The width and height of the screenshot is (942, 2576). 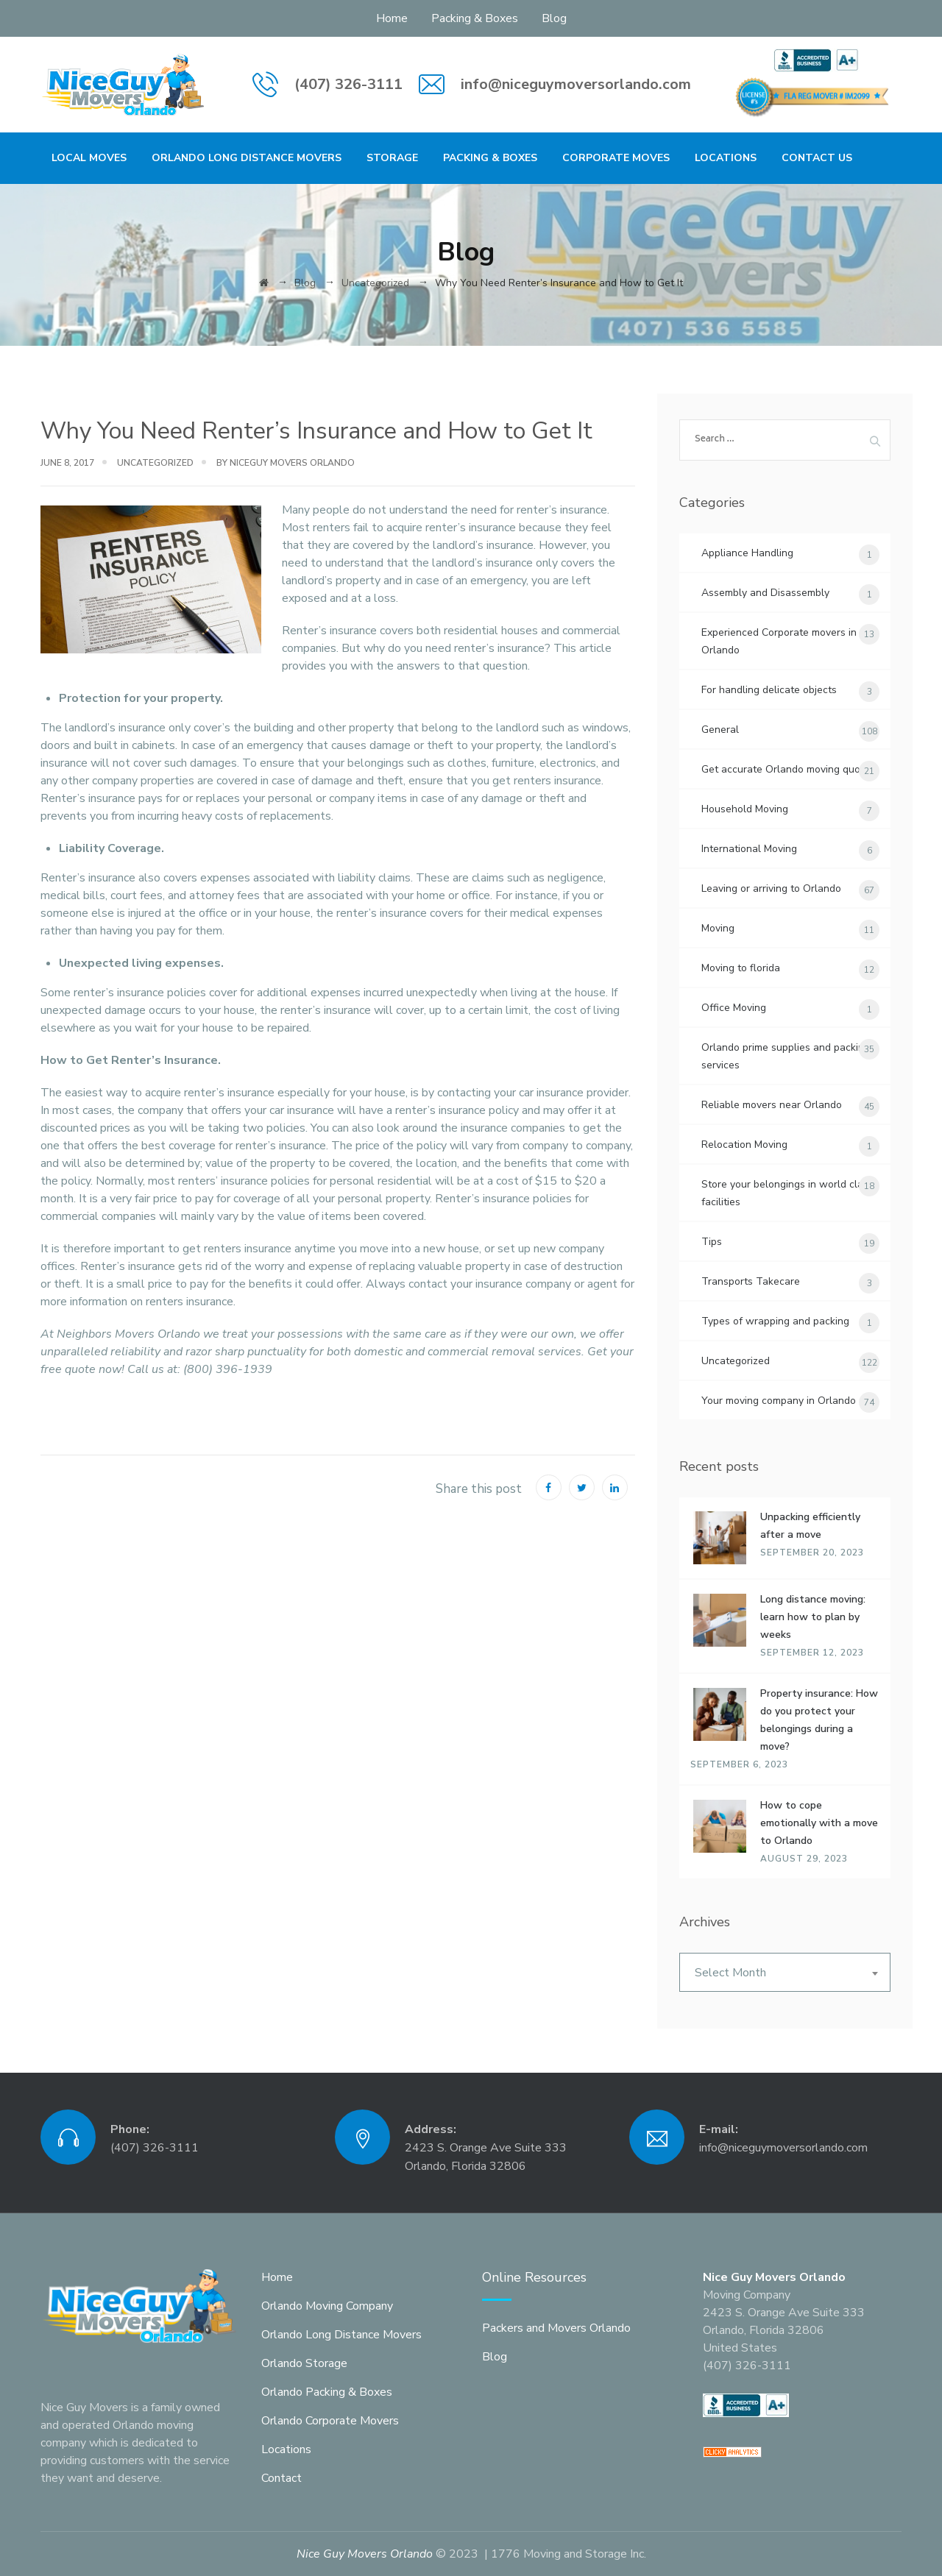 I want to click on Contact Us, so click(x=817, y=158).